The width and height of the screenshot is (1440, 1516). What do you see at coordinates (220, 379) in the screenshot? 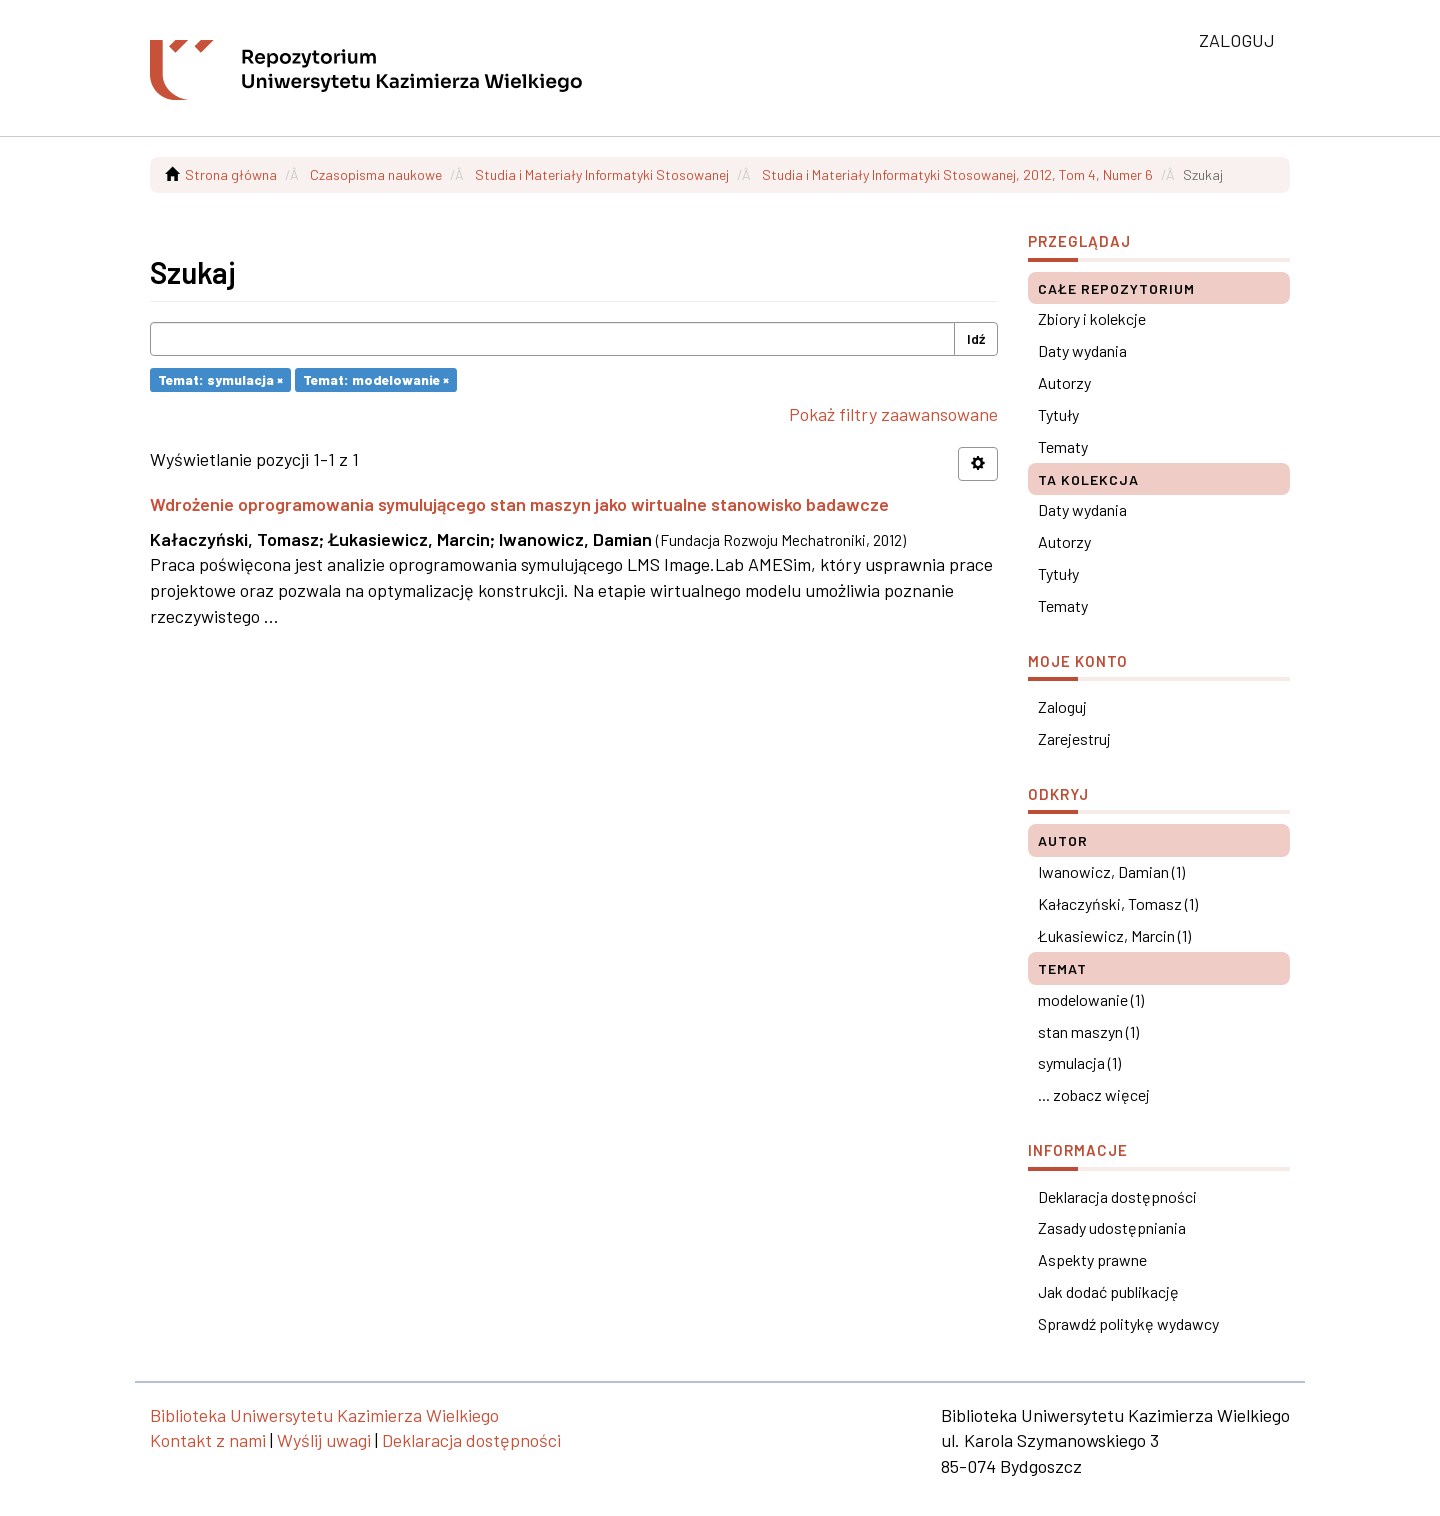
I see `Temat: symulacja ×` at bounding box center [220, 379].